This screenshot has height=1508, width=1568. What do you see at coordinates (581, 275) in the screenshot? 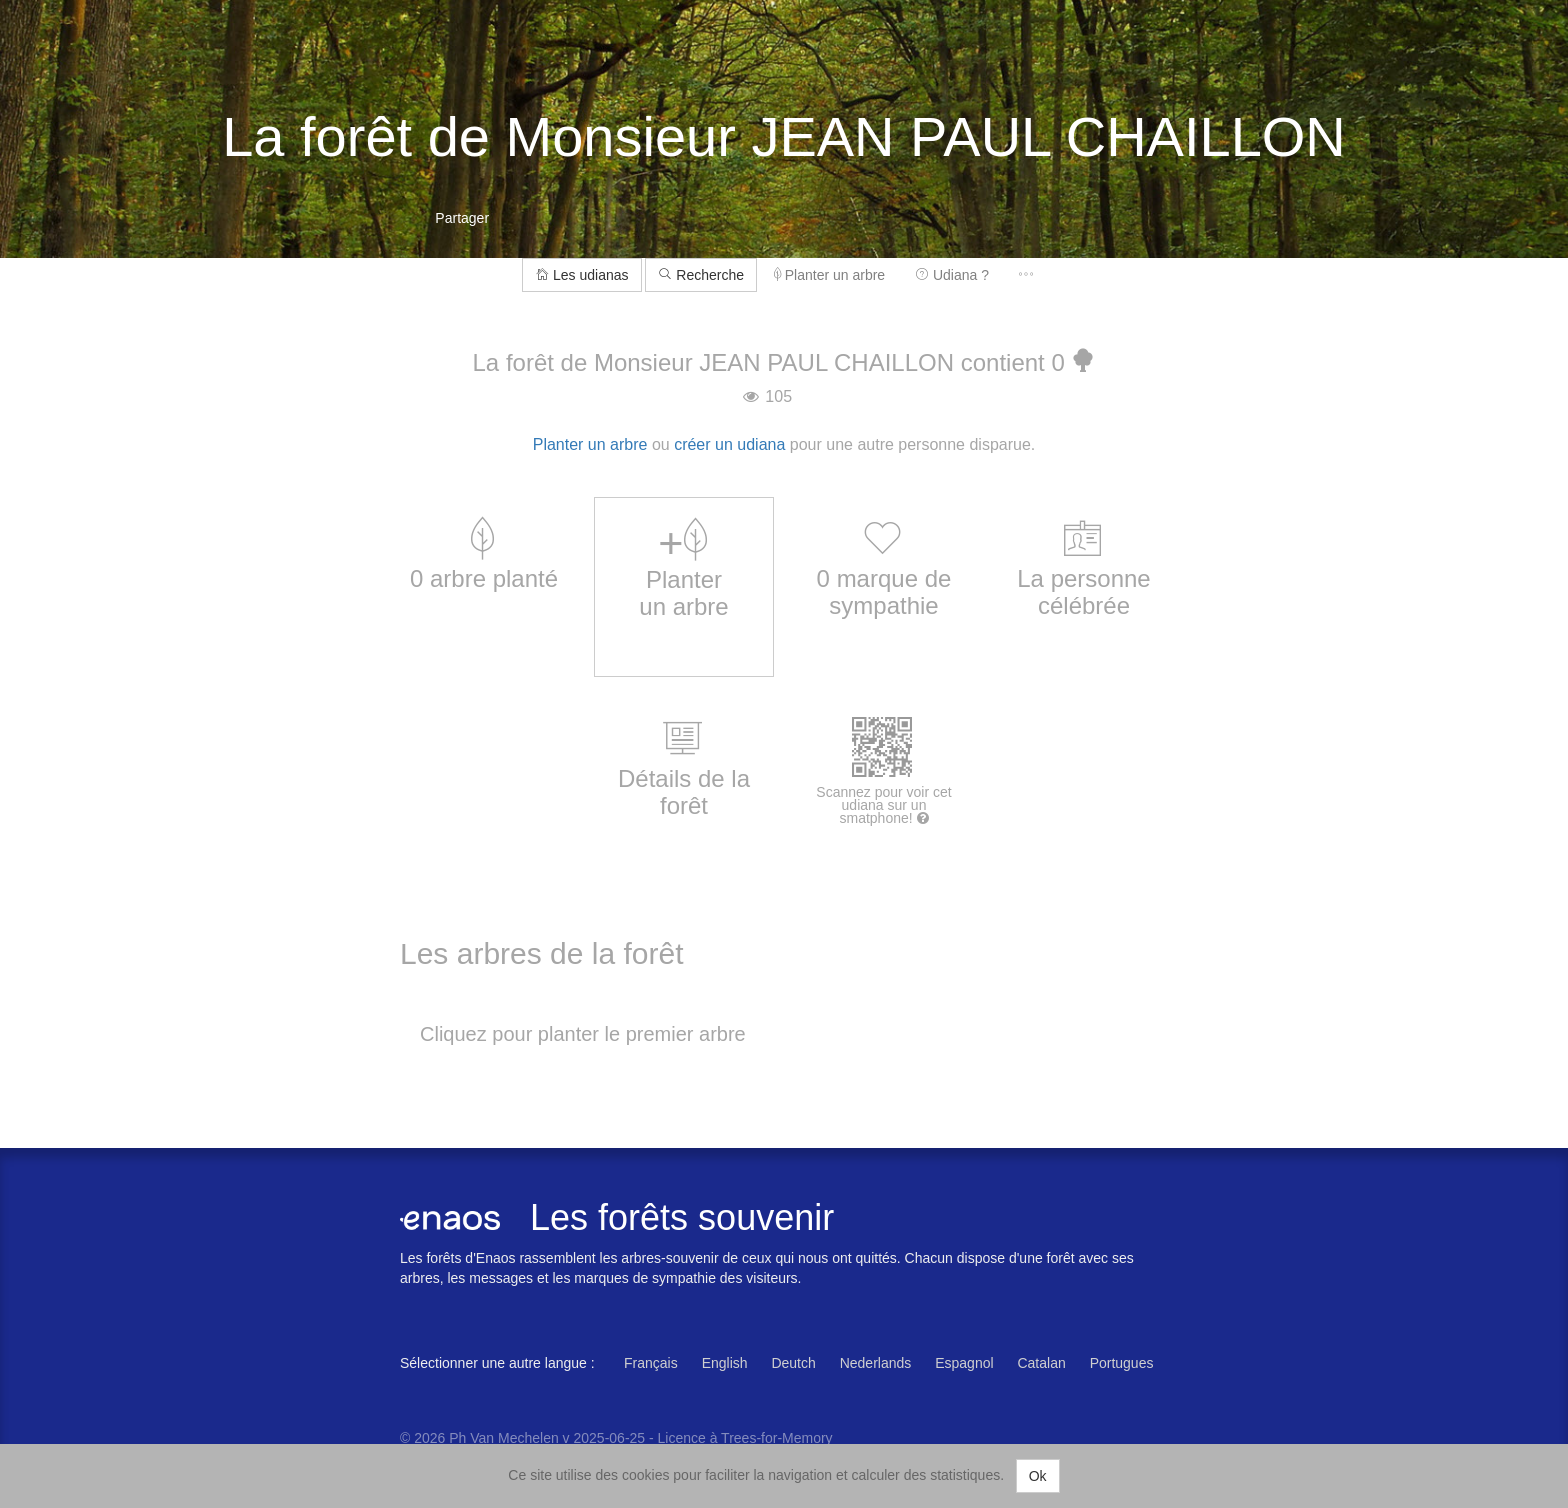
I see `Les udianas` at bounding box center [581, 275].